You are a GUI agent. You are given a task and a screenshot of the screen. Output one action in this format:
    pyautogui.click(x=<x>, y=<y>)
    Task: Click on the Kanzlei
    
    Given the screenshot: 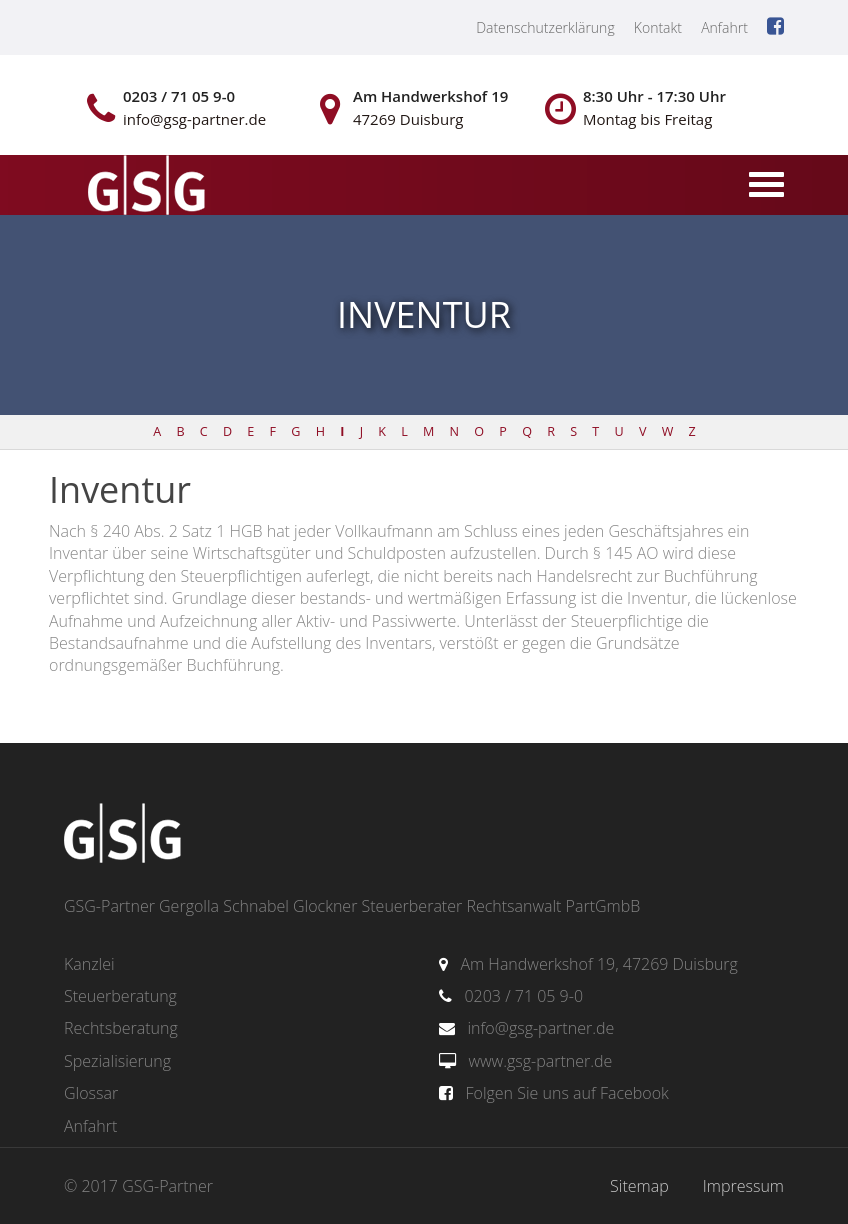 What is the action you would take?
    pyautogui.click(x=89, y=964)
    